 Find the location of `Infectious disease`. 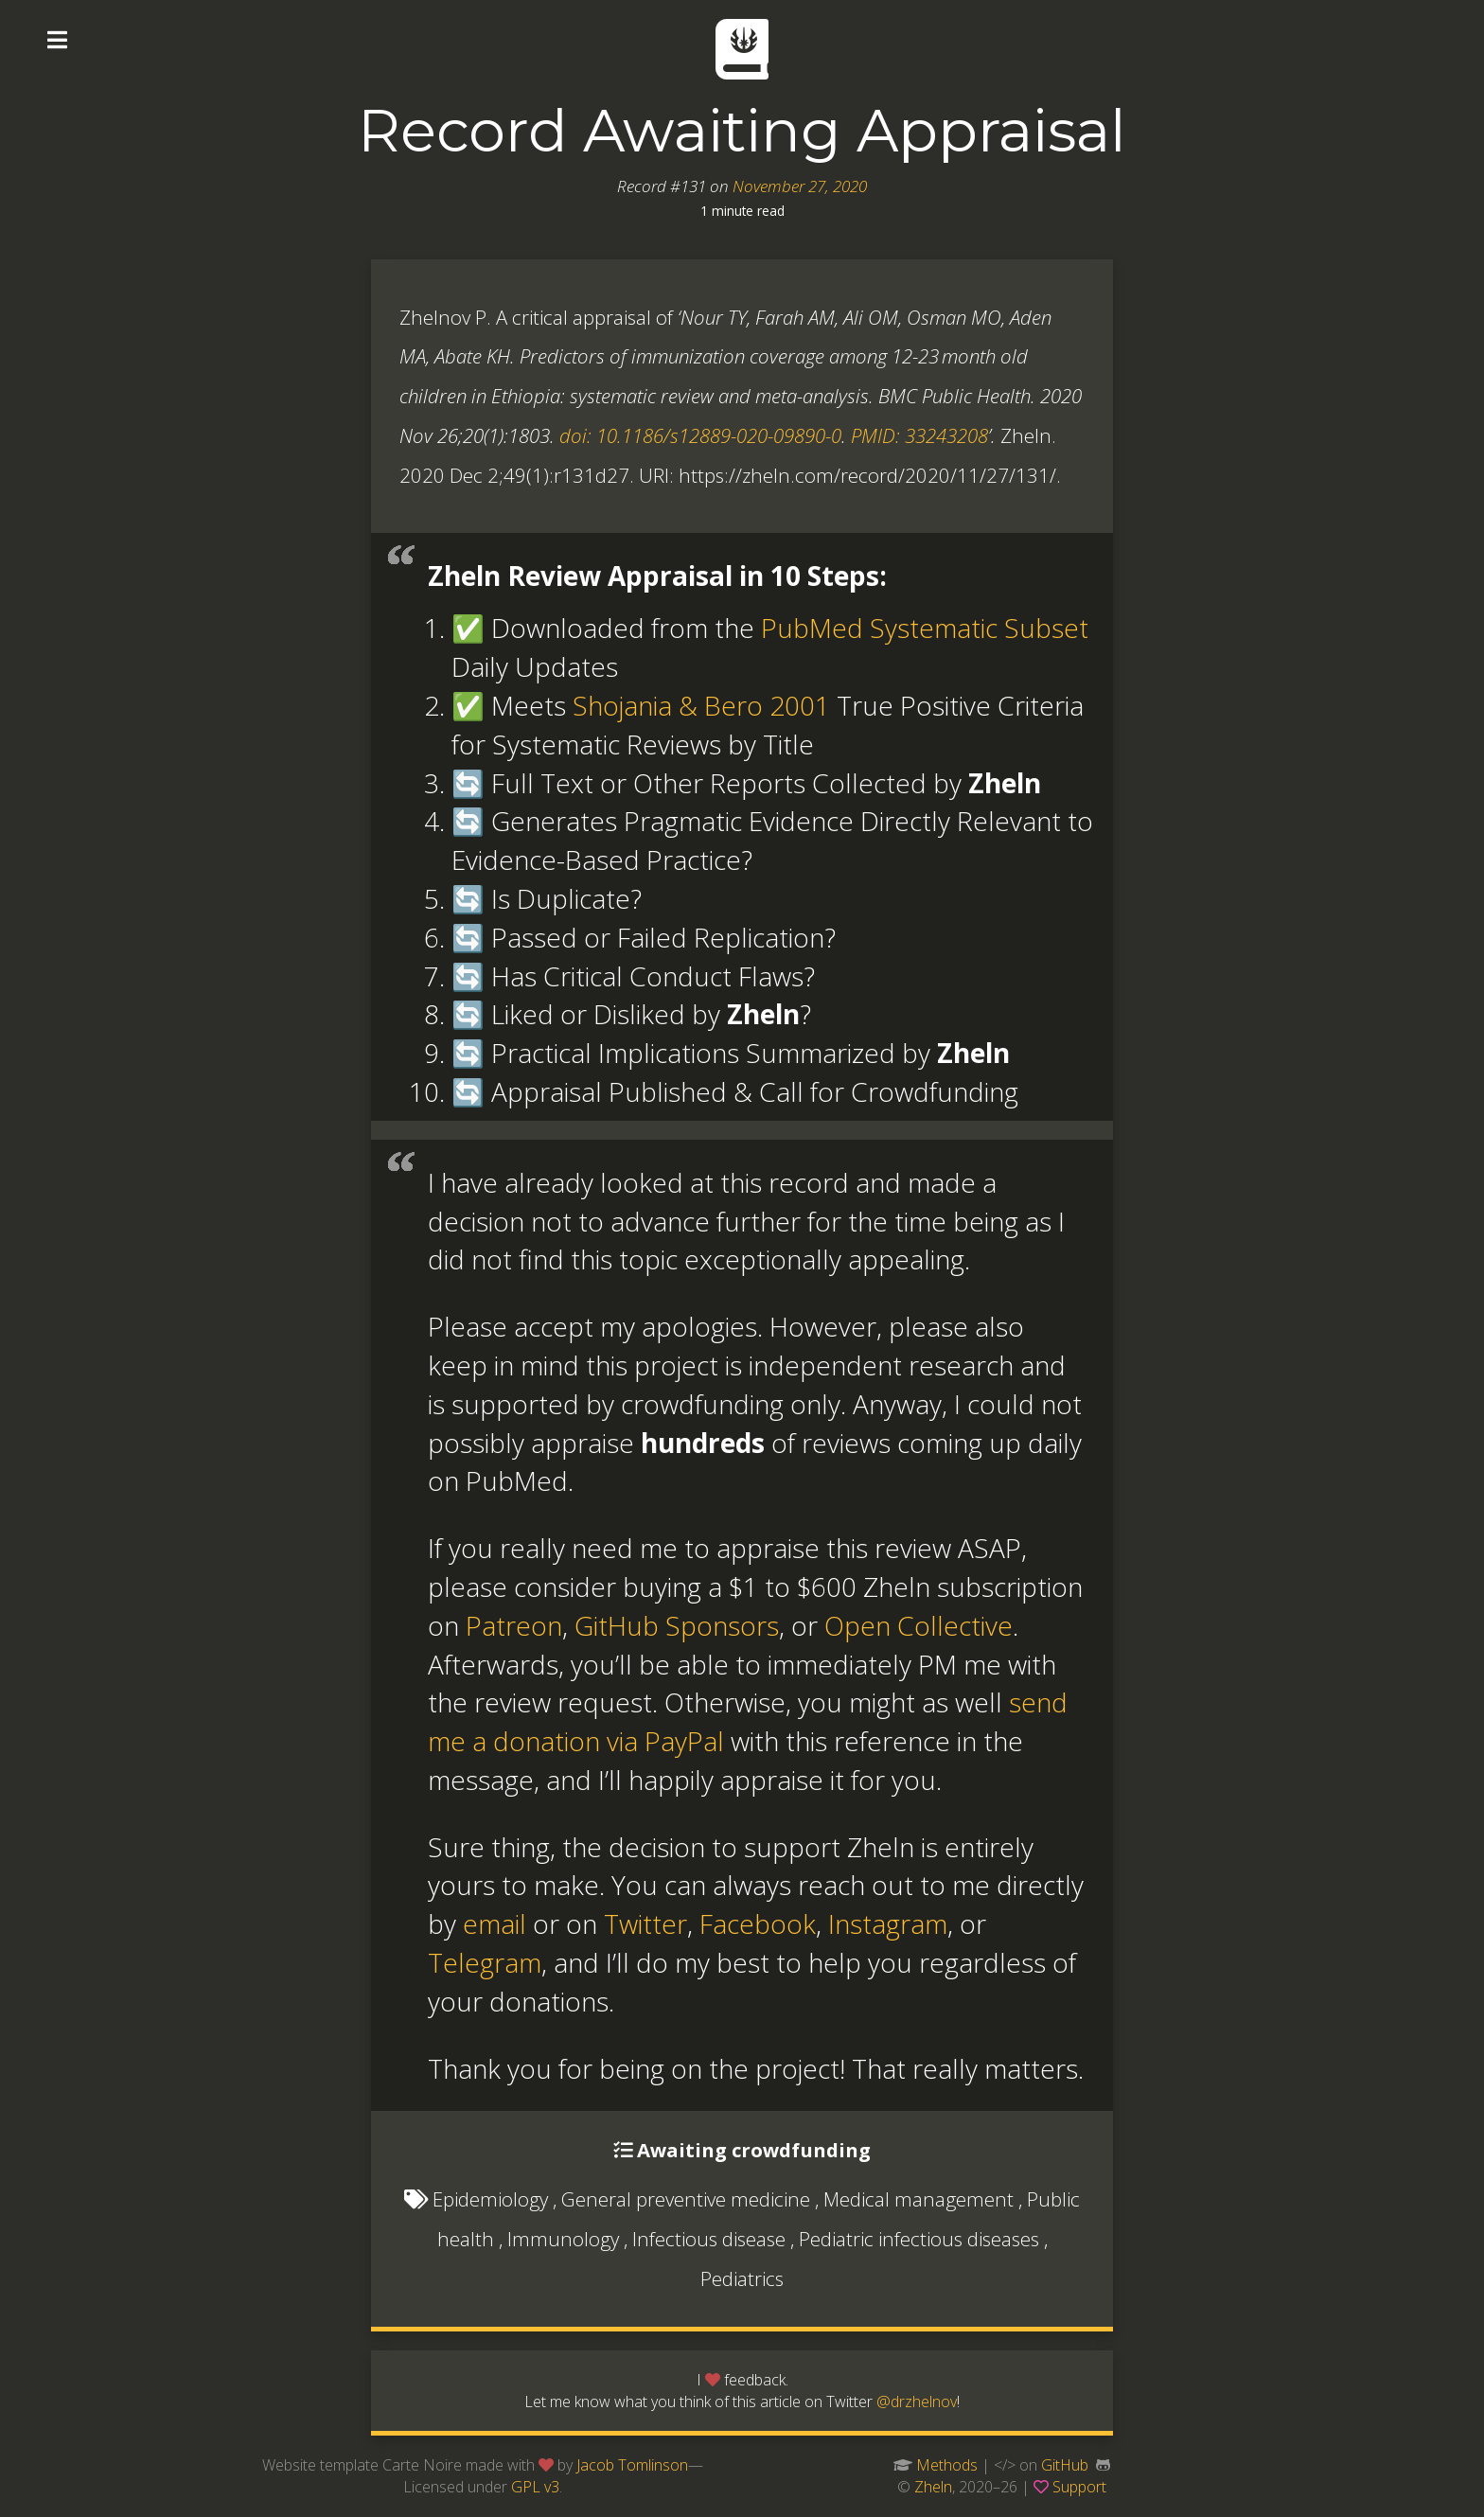

Infectious disease is located at coordinates (709, 2238).